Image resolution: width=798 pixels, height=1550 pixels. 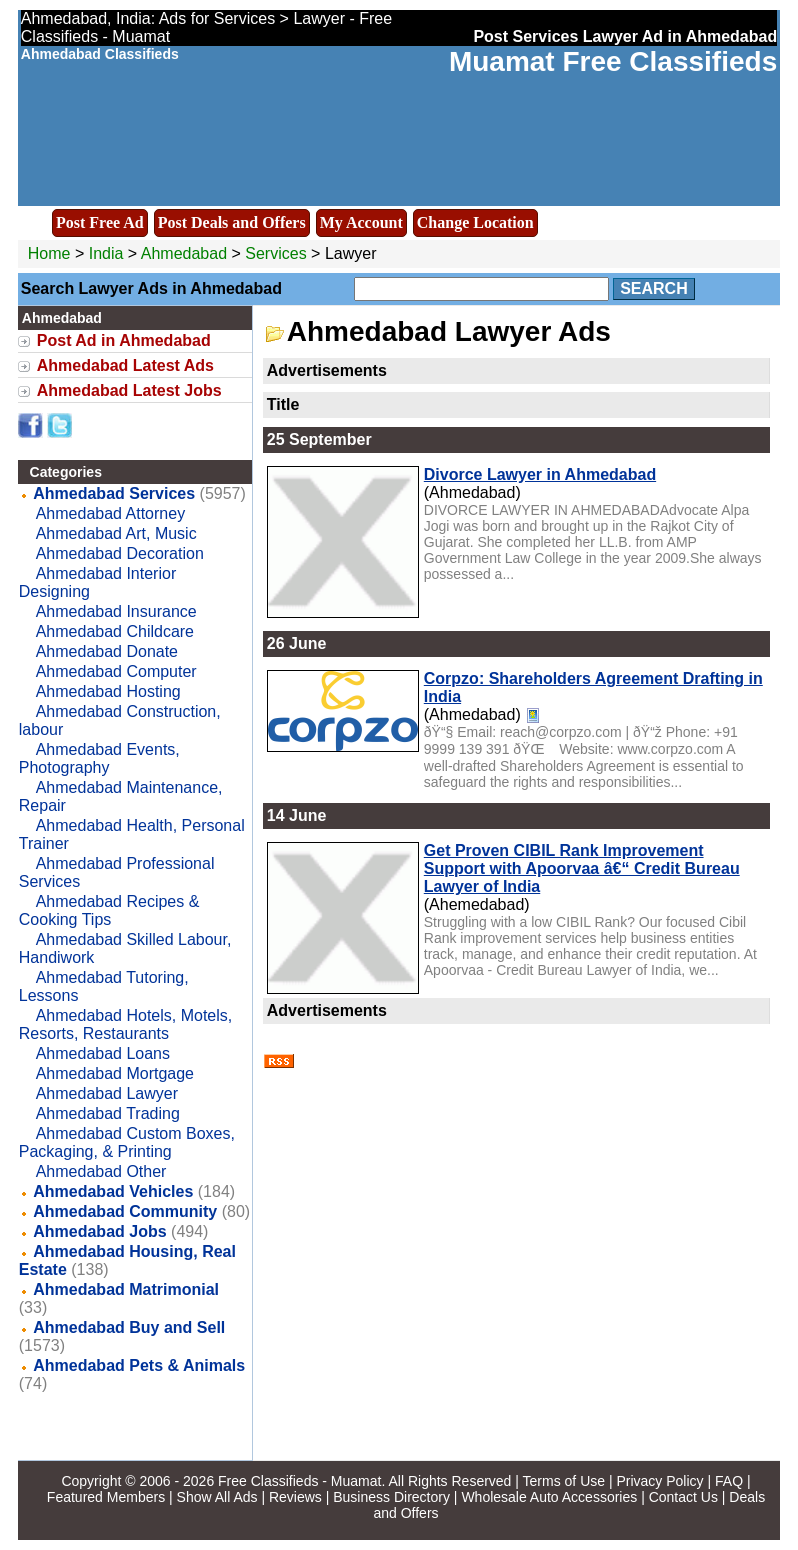 What do you see at coordinates (124, 340) in the screenshot?
I see `Post Ad in Ahmedabad` at bounding box center [124, 340].